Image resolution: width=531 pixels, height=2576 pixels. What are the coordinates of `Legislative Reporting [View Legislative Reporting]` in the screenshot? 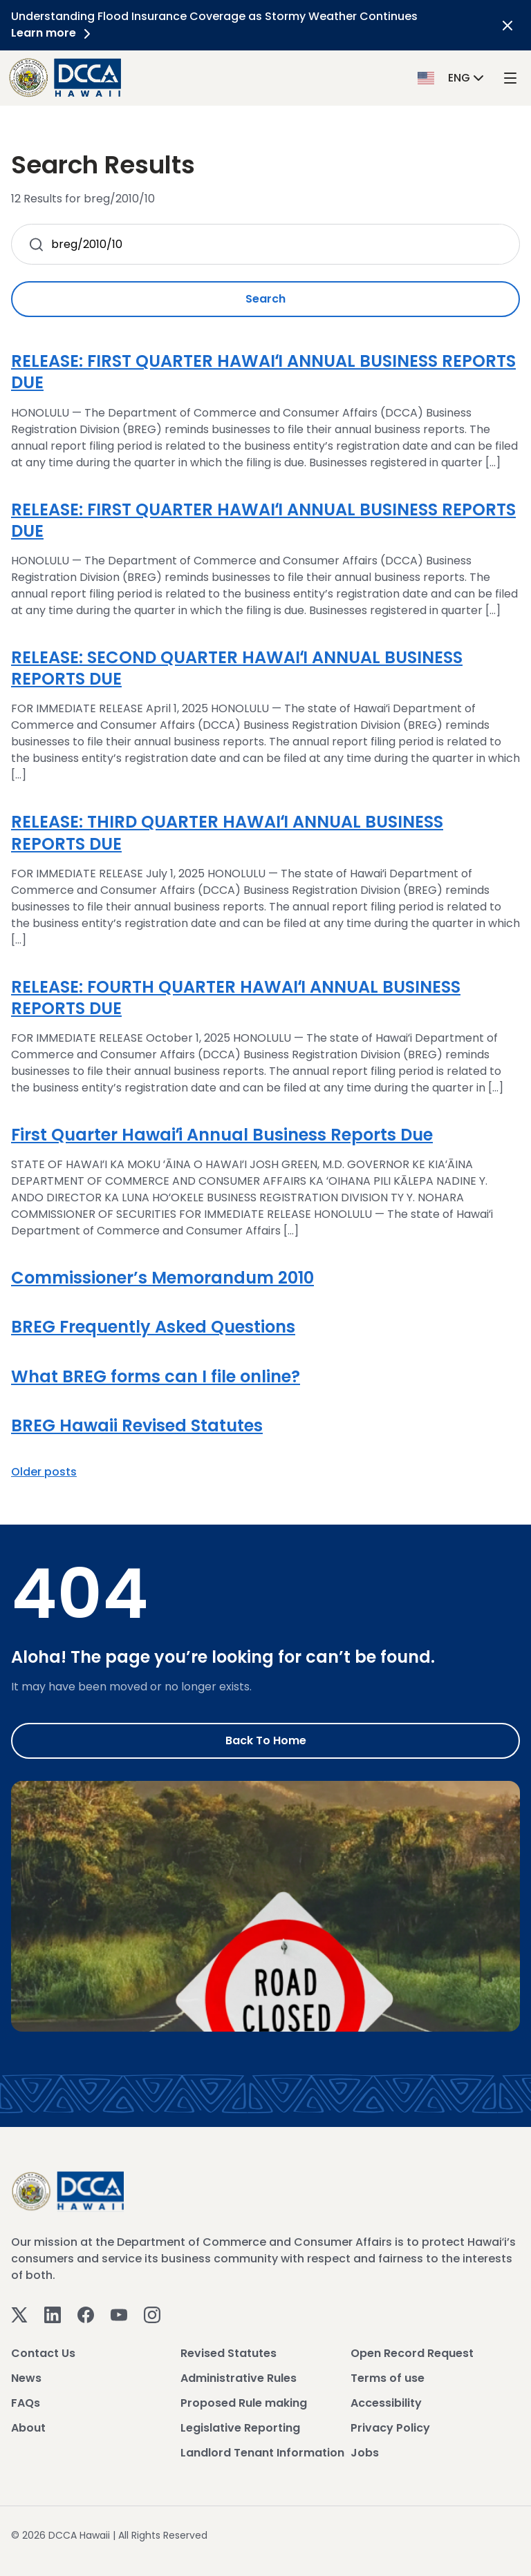 It's located at (240, 2428).